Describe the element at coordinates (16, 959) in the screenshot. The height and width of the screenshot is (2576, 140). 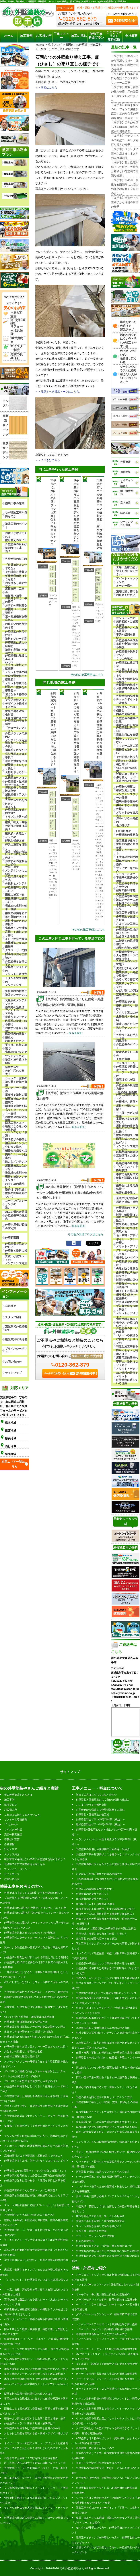
I see `狭小地や住宅密集地の外壁塗装もお任せ下さい!` at that location.